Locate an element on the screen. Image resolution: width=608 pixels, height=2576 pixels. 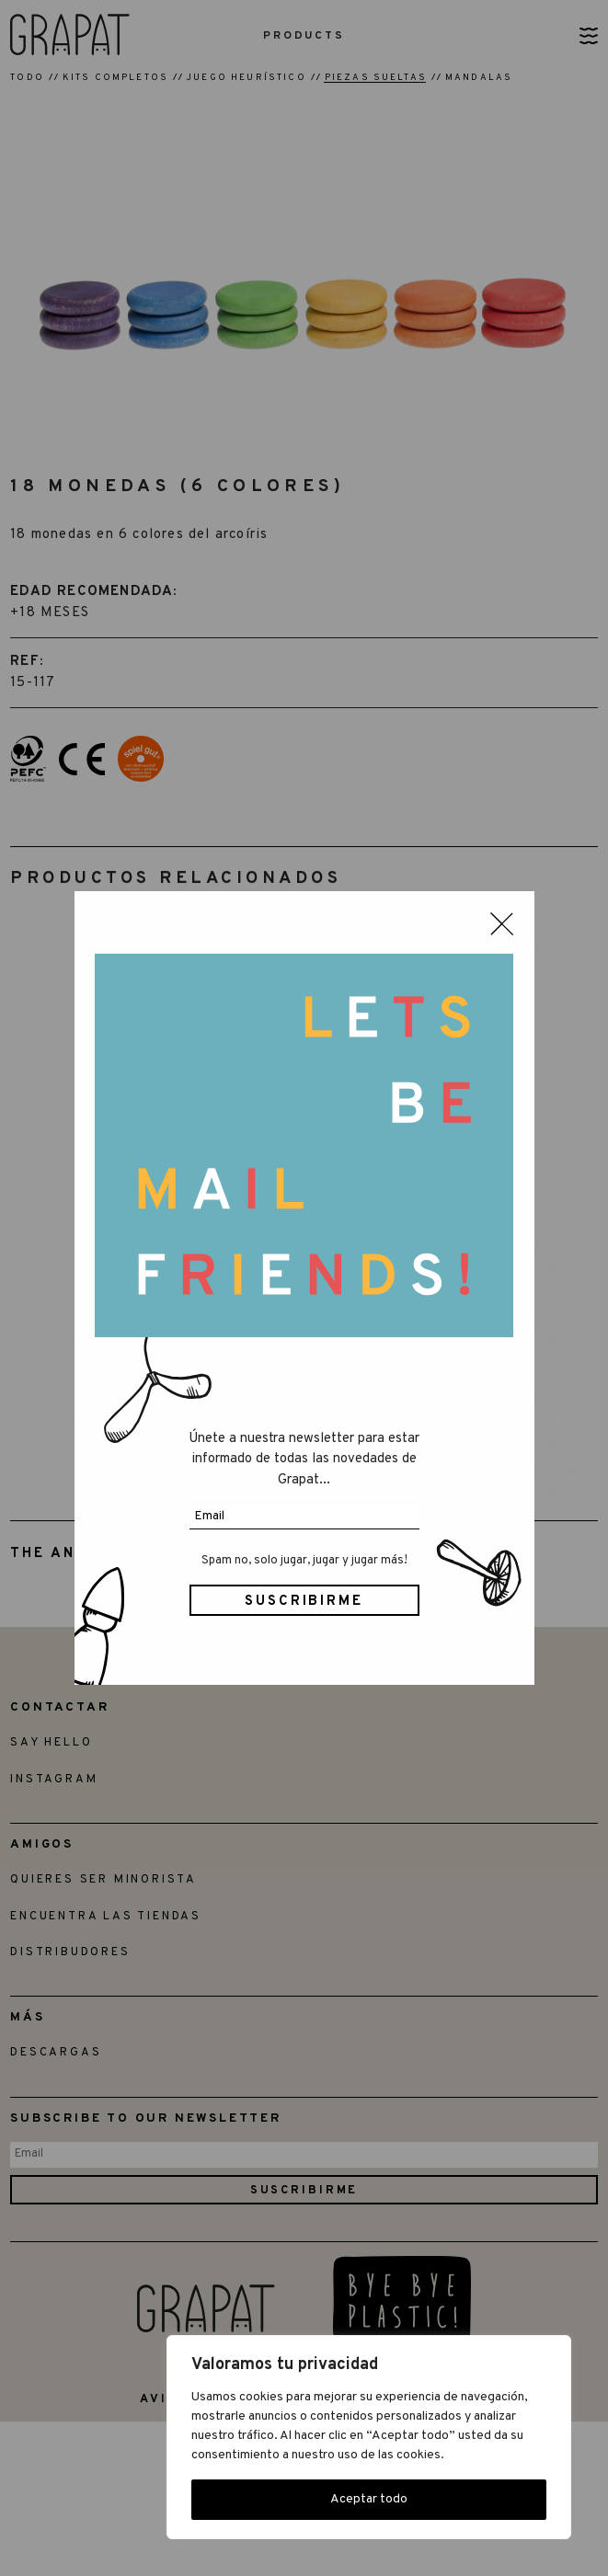
Aceptar todo is located at coordinates (368, 2499).